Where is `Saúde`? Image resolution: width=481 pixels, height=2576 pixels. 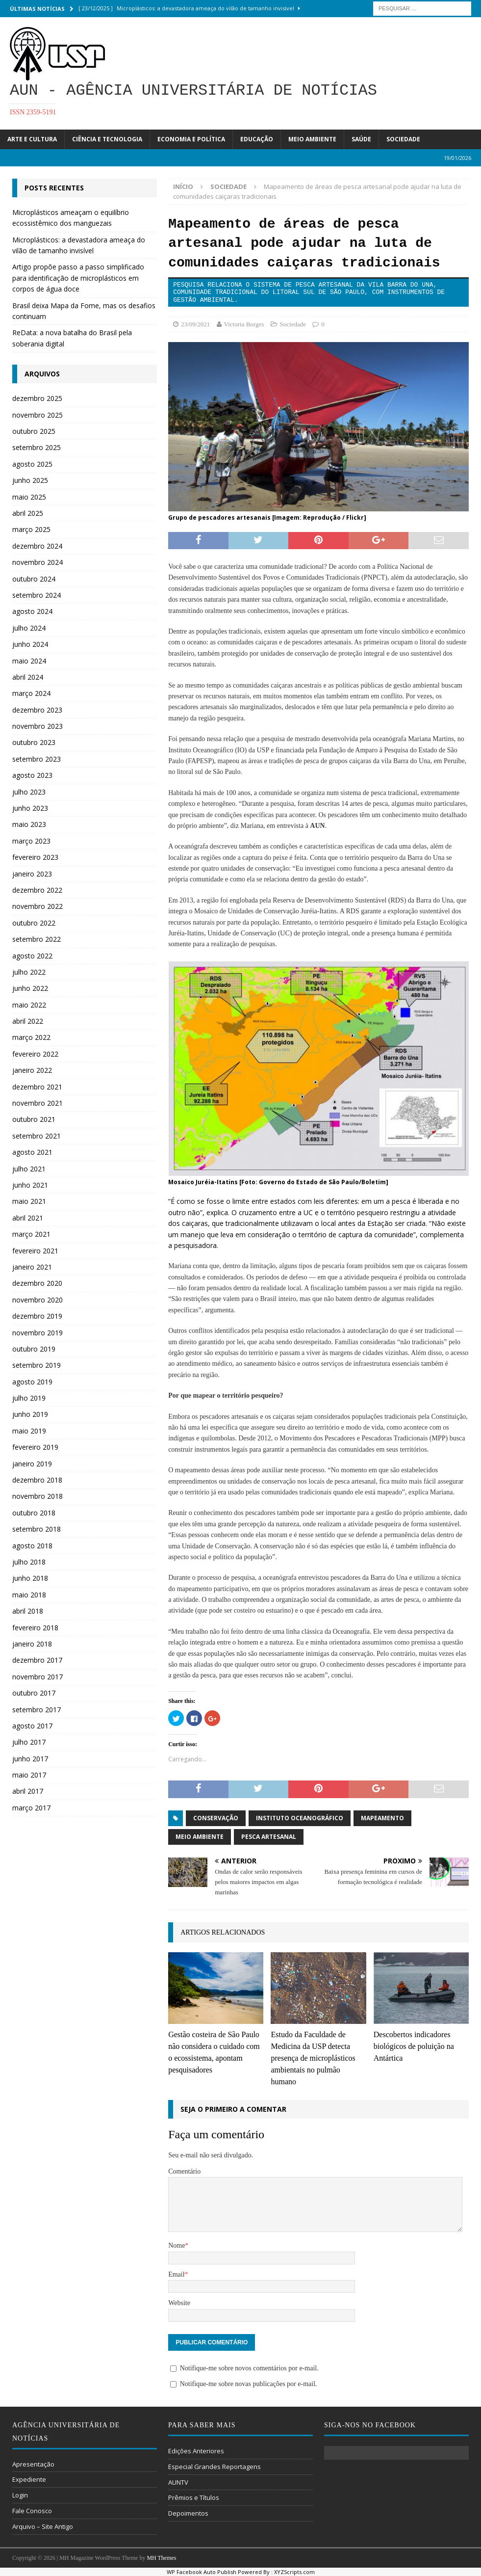
Saúde is located at coordinates (361, 139).